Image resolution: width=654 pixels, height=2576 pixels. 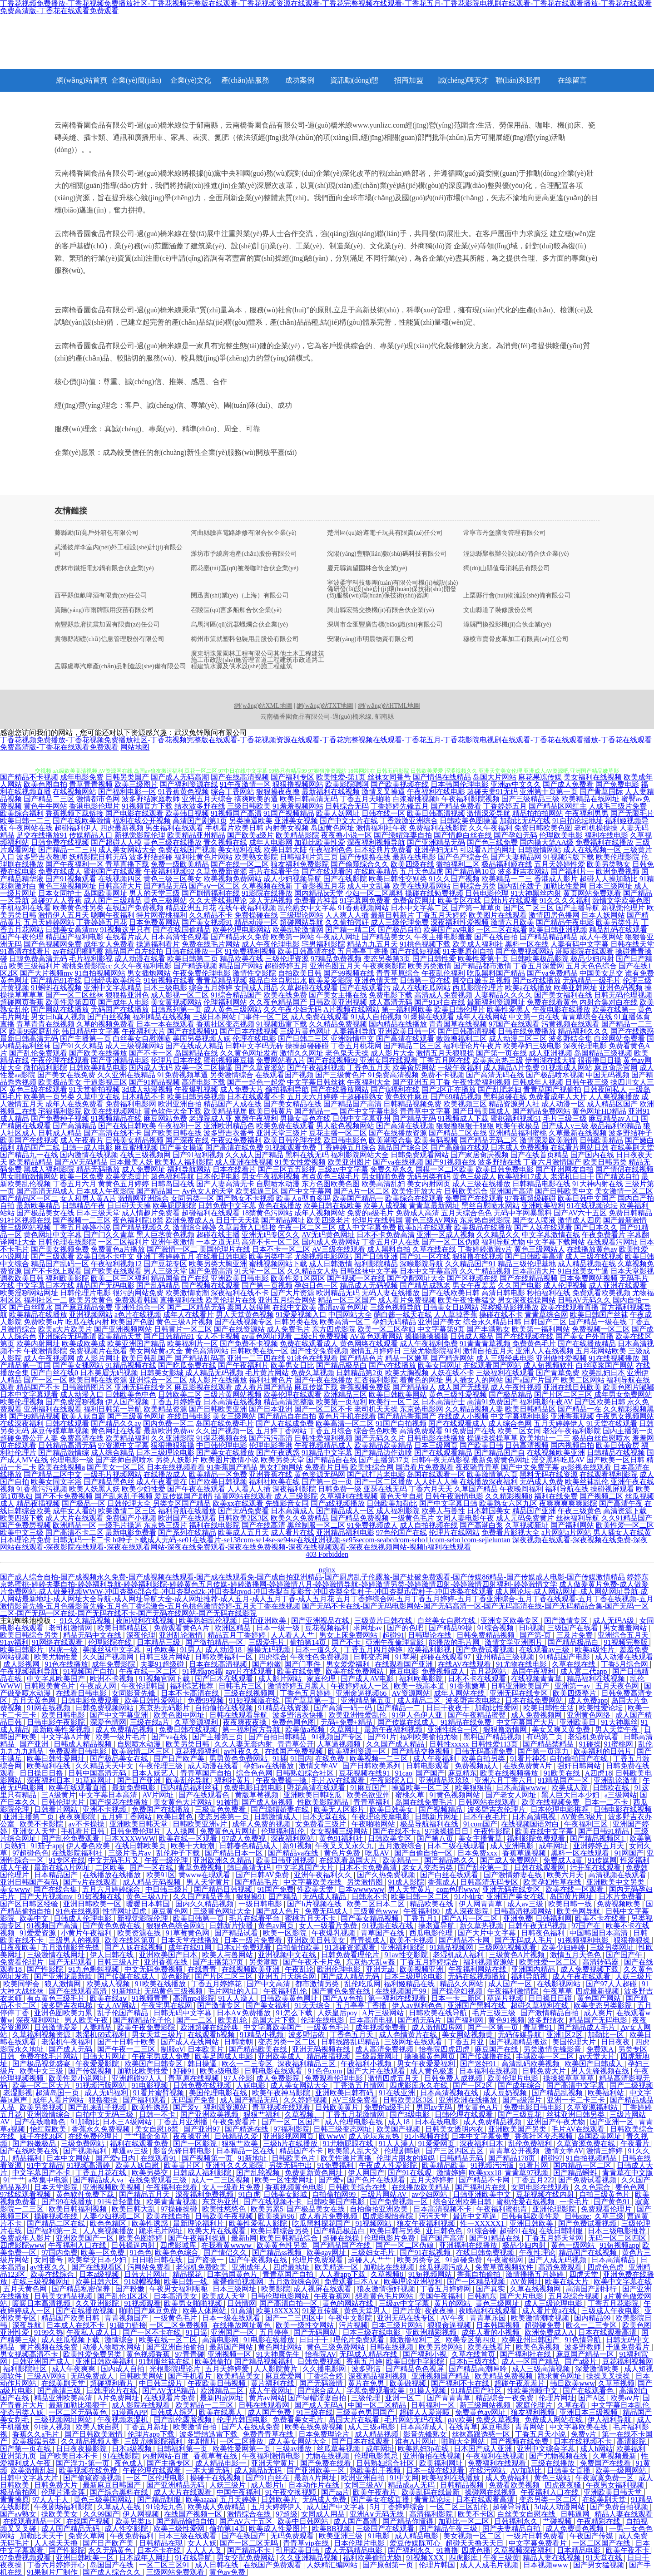 What do you see at coordinates (576, 2085) in the screenshot?
I see `国产高清中文字幕` at bounding box center [576, 2085].